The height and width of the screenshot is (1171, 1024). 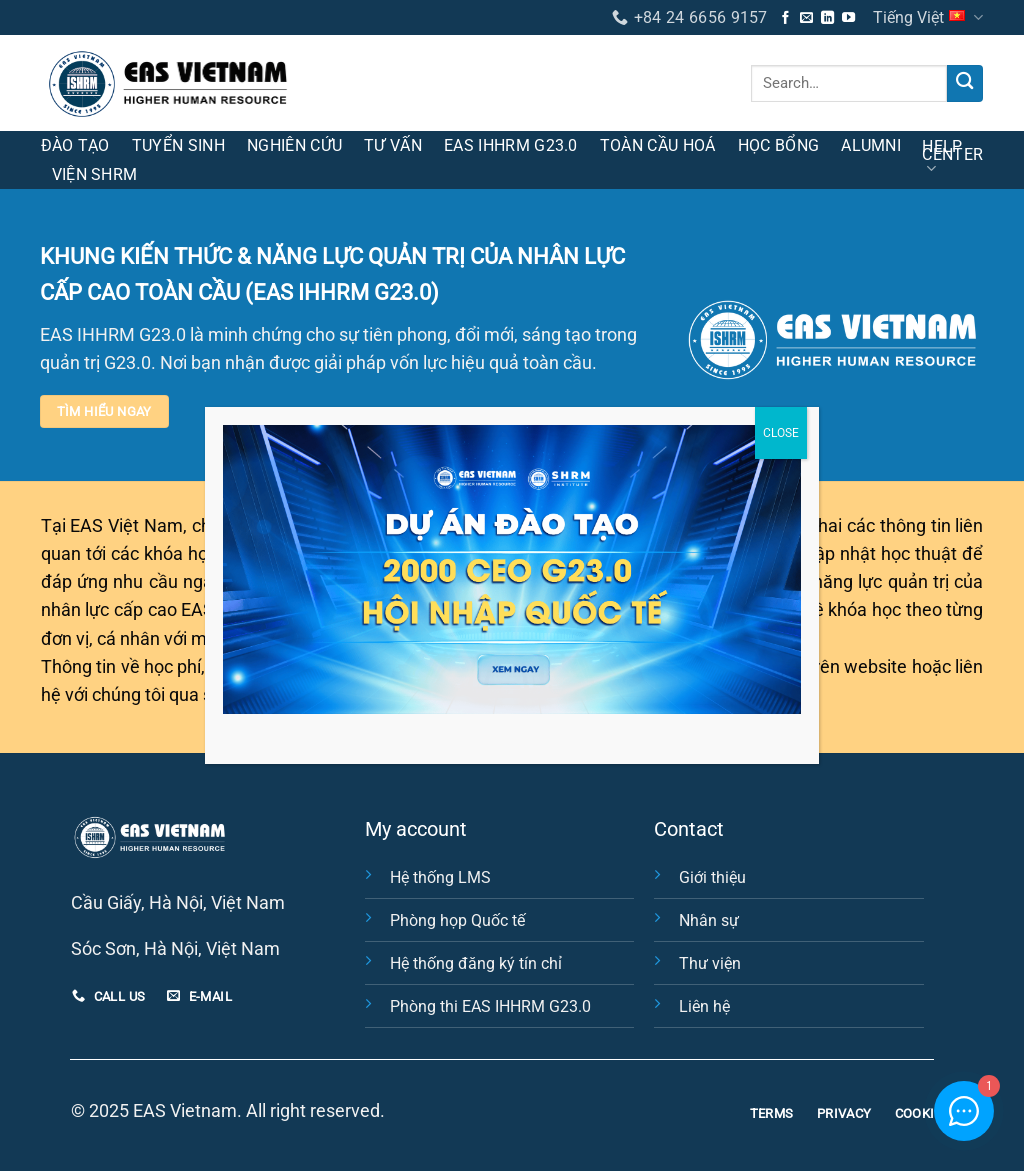 I want to click on Học bổng, so click(x=779, y=145).